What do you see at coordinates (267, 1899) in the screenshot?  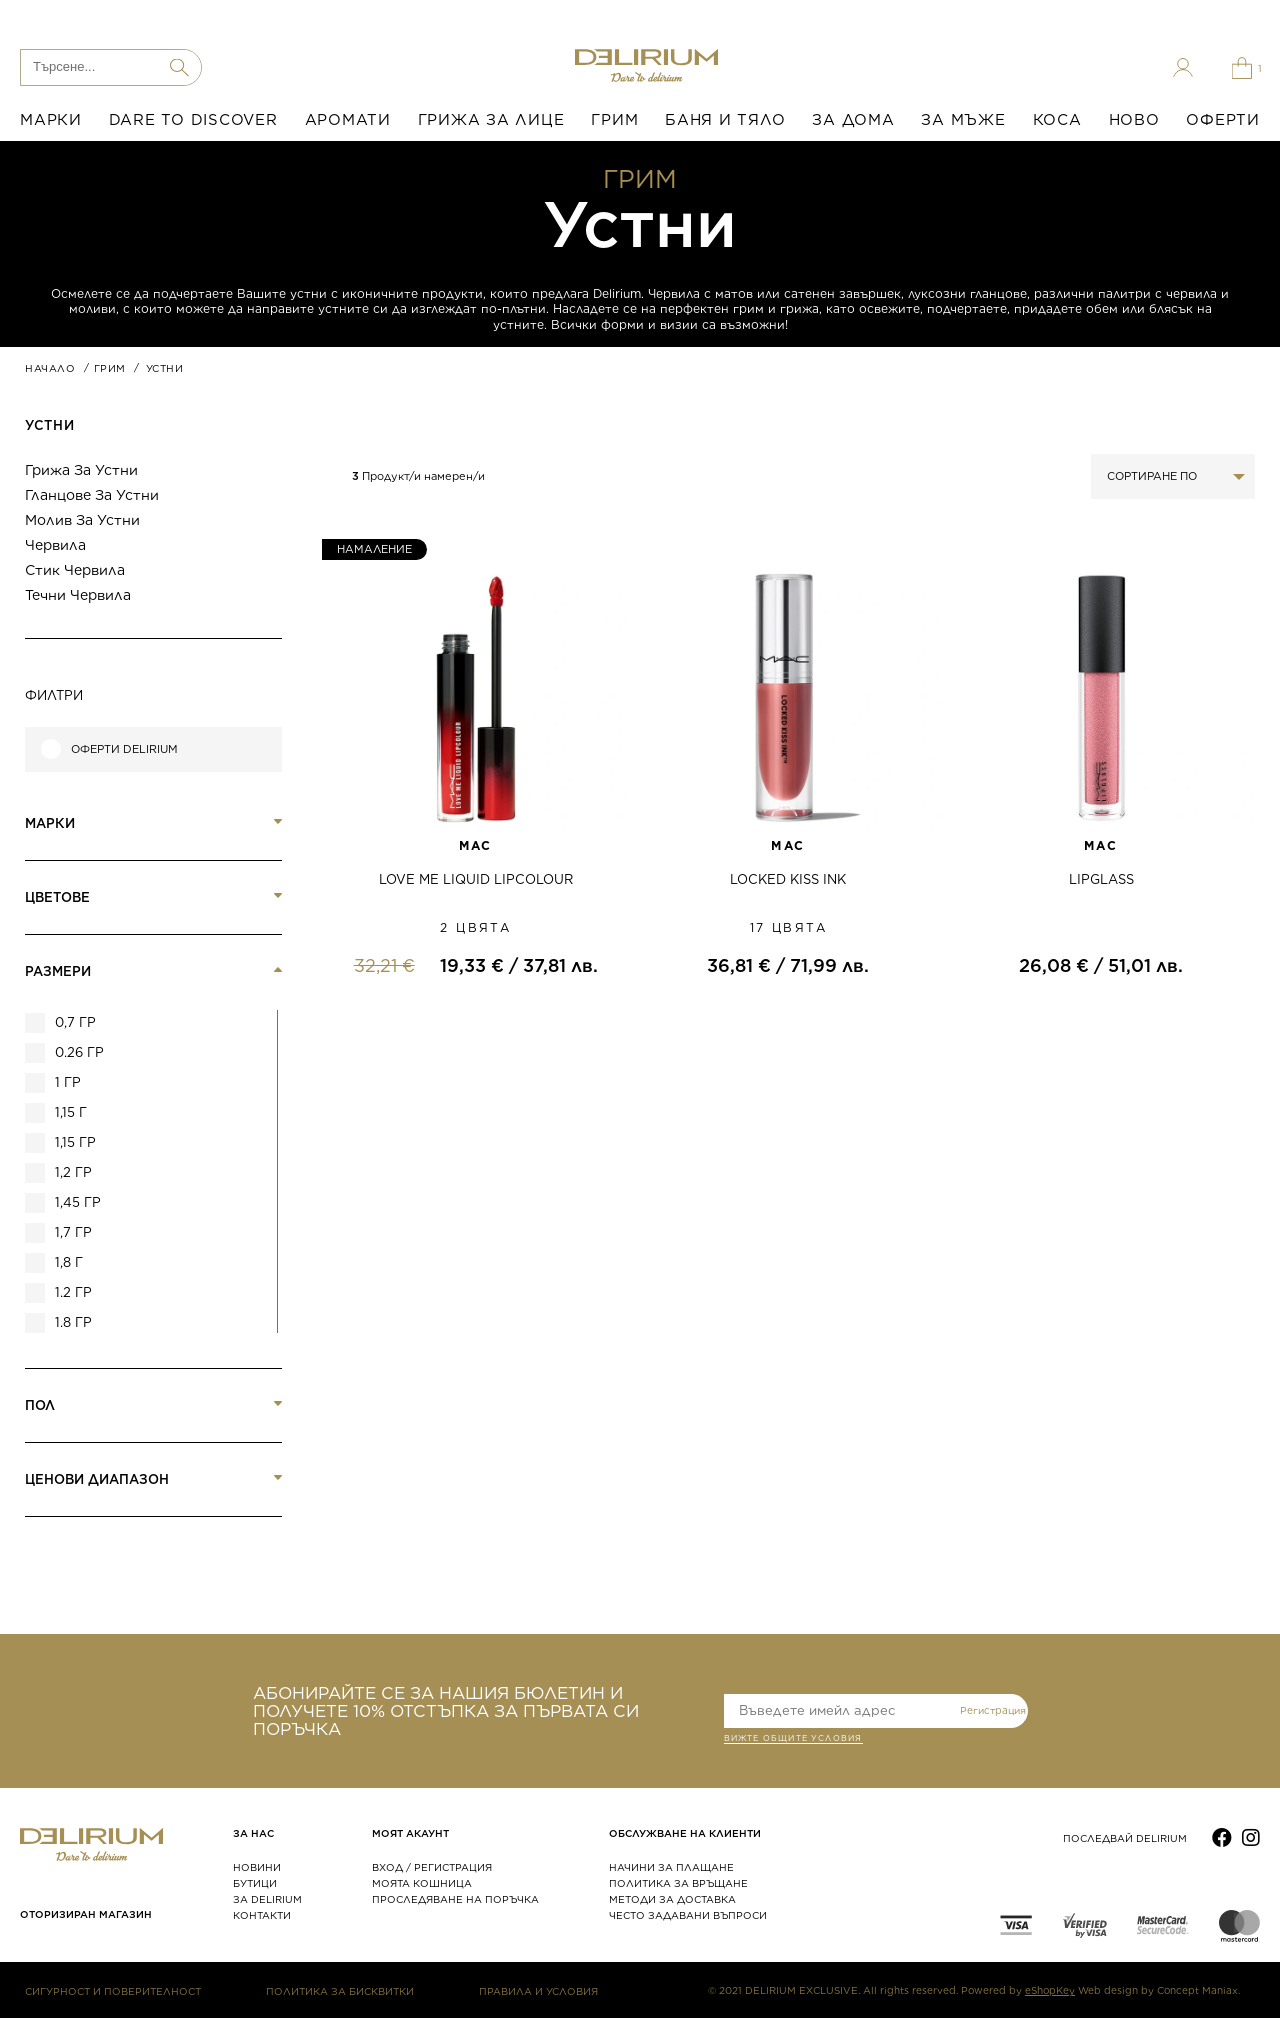 I see `ЗА DELIRIUM` at bounding box center [267, 1899].